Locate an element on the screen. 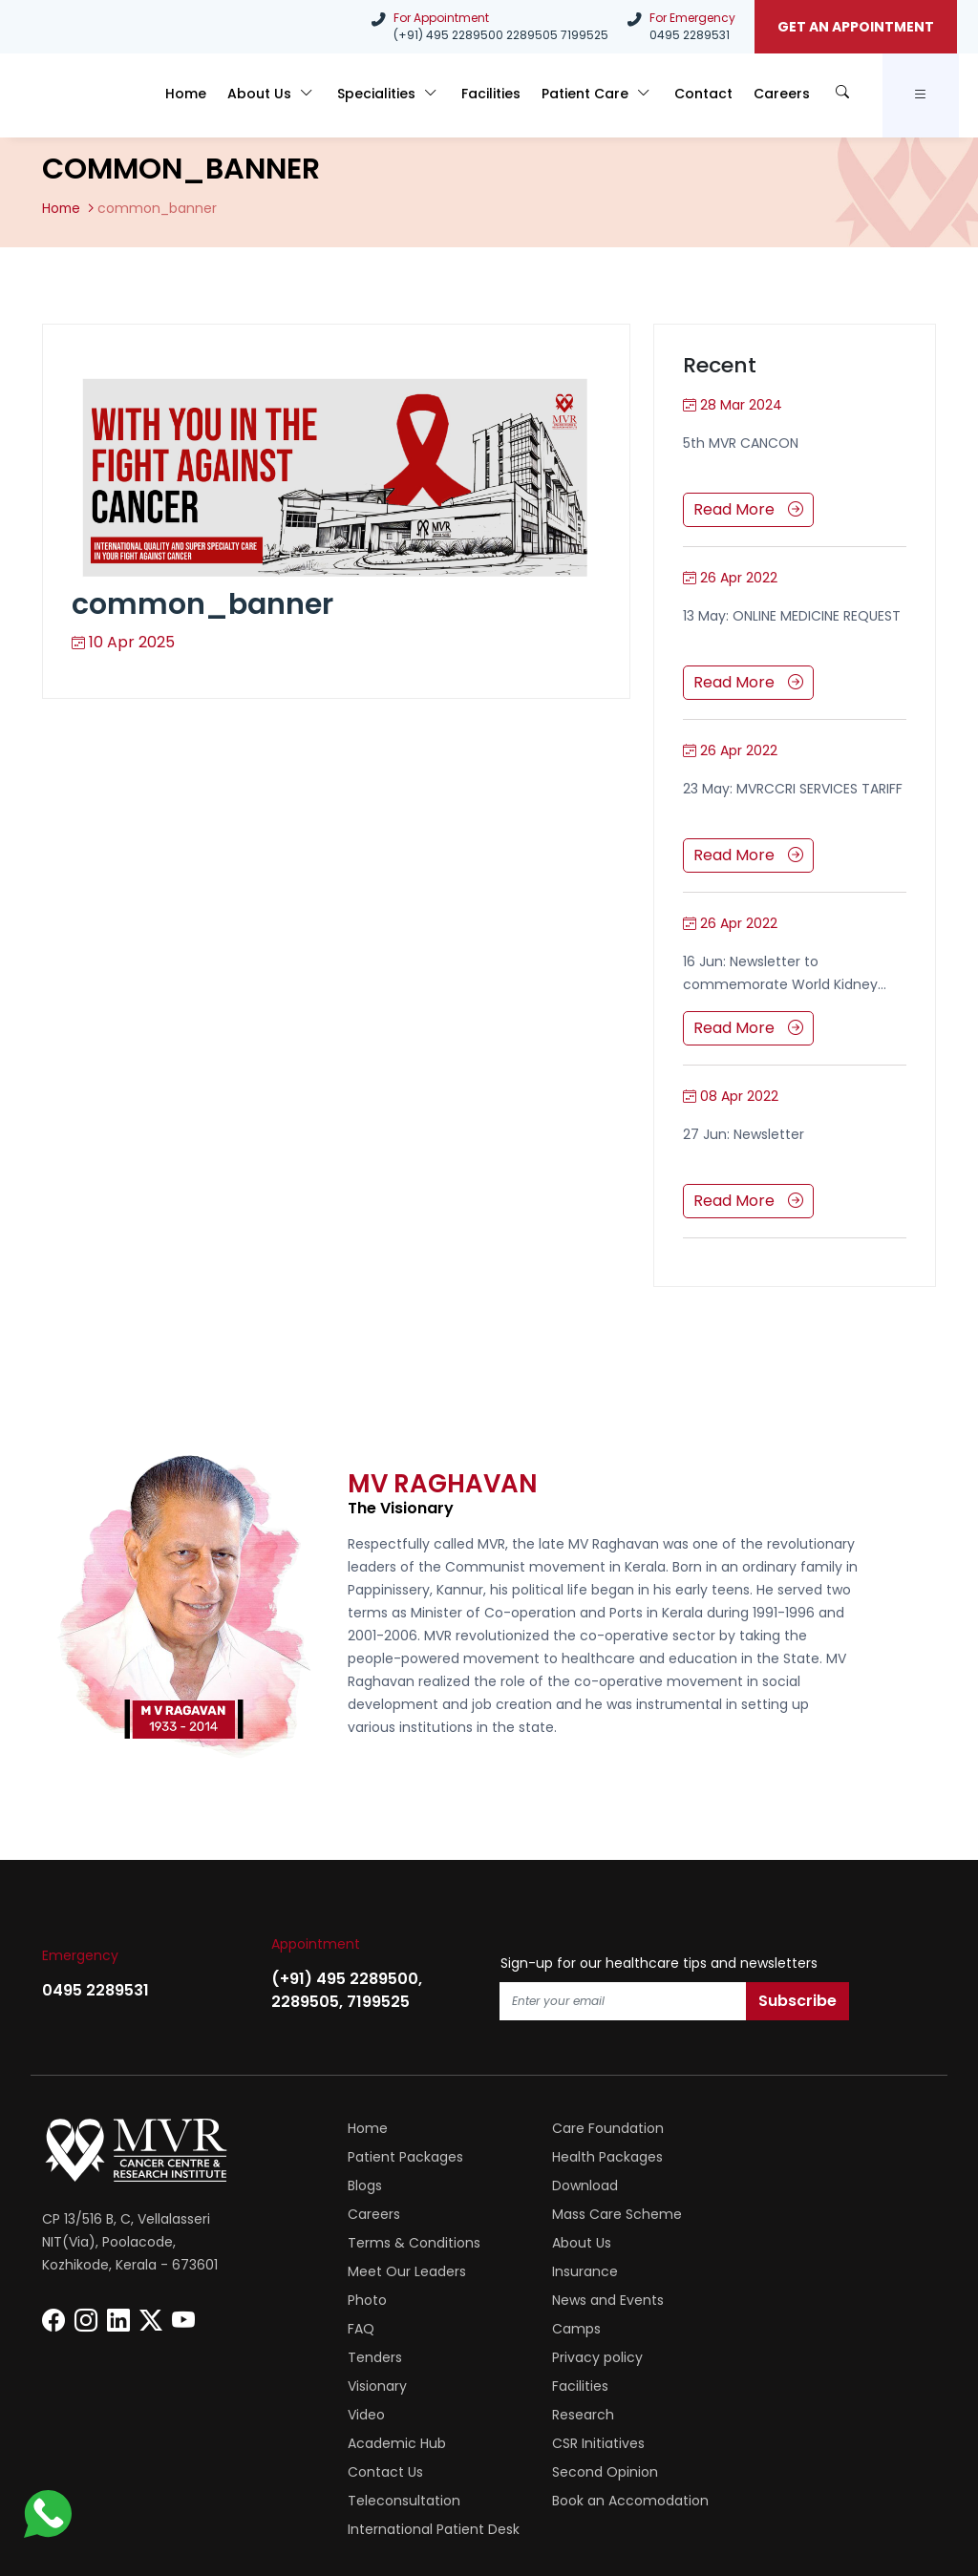 The image size is (978, 2576). Terms & Conditions is located at coordinates (806, 2184).